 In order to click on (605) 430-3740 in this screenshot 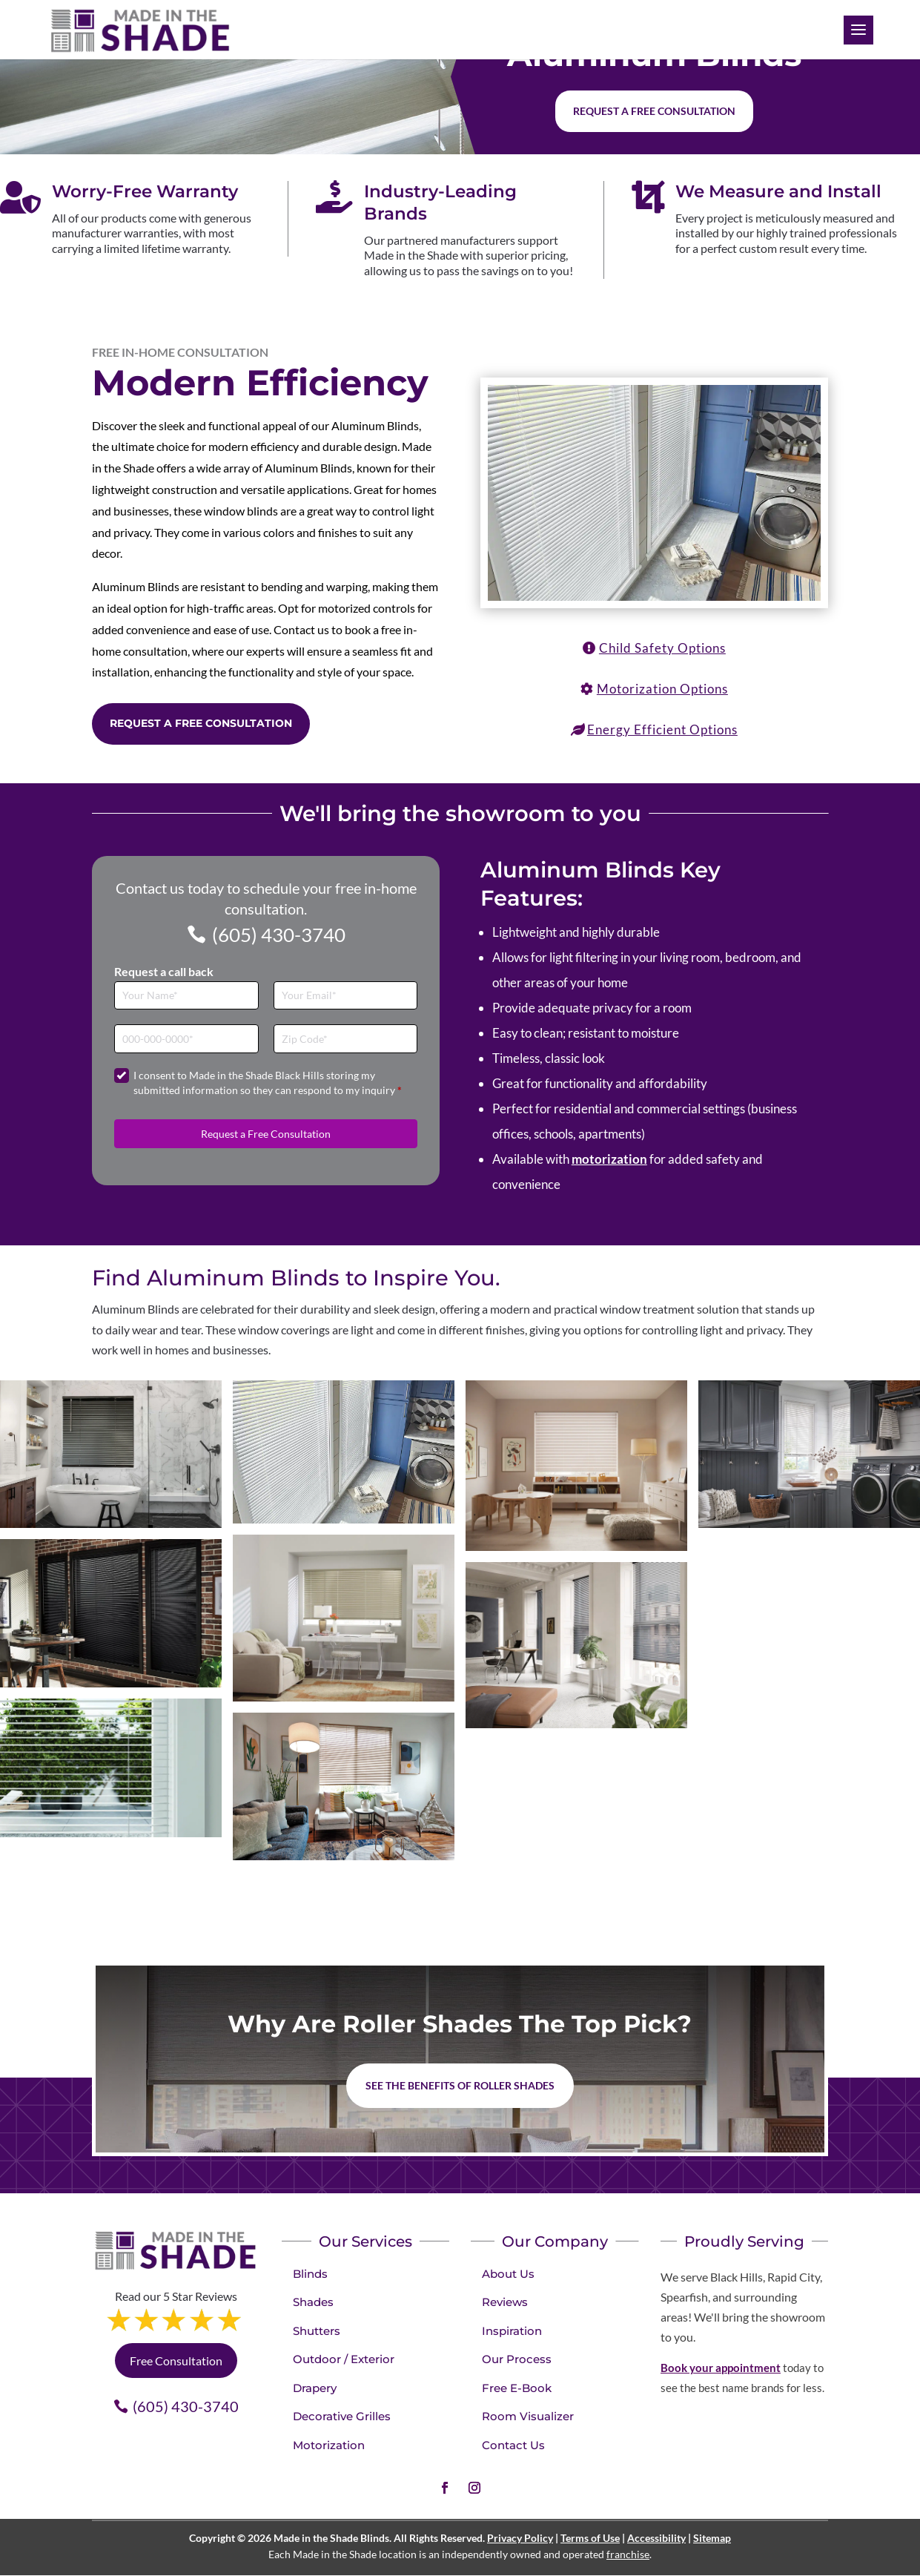, I will do `click(278, 934)`.